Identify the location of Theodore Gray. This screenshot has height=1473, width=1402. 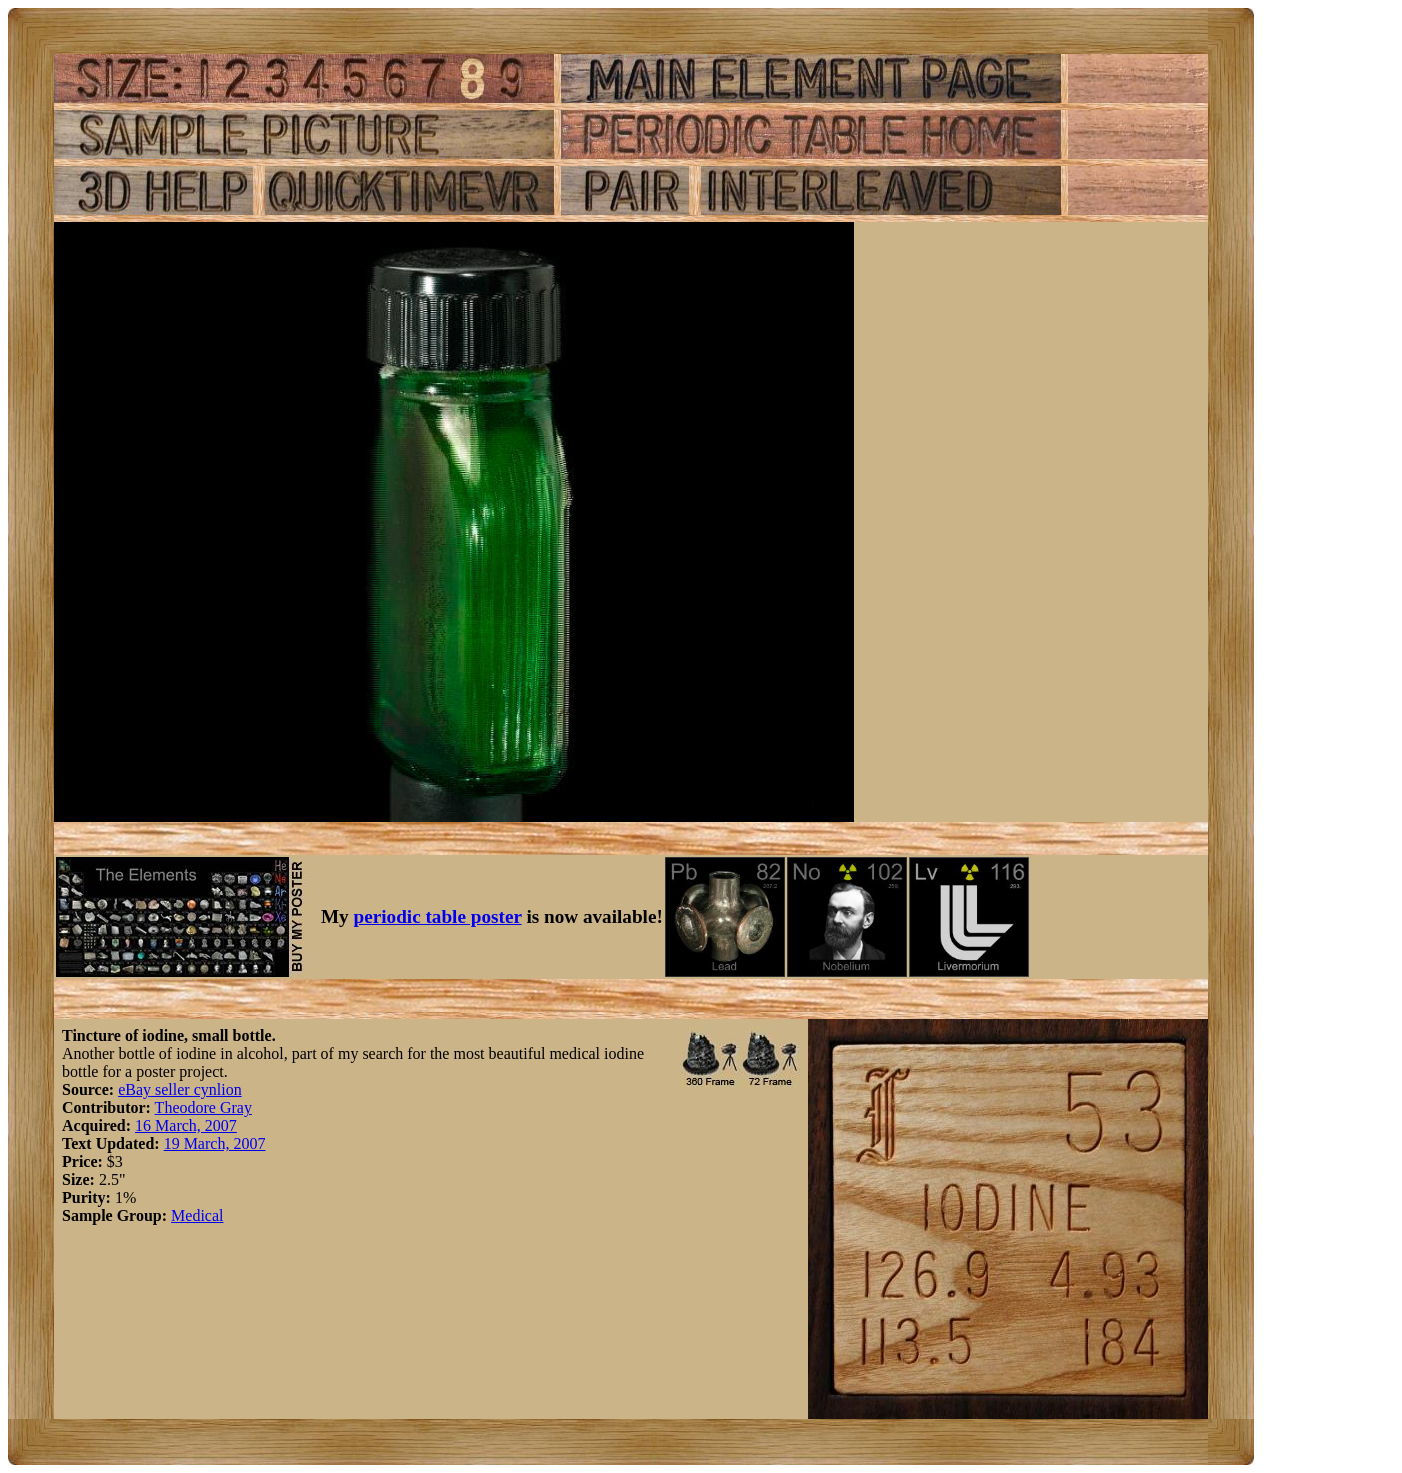
(203, 1107).